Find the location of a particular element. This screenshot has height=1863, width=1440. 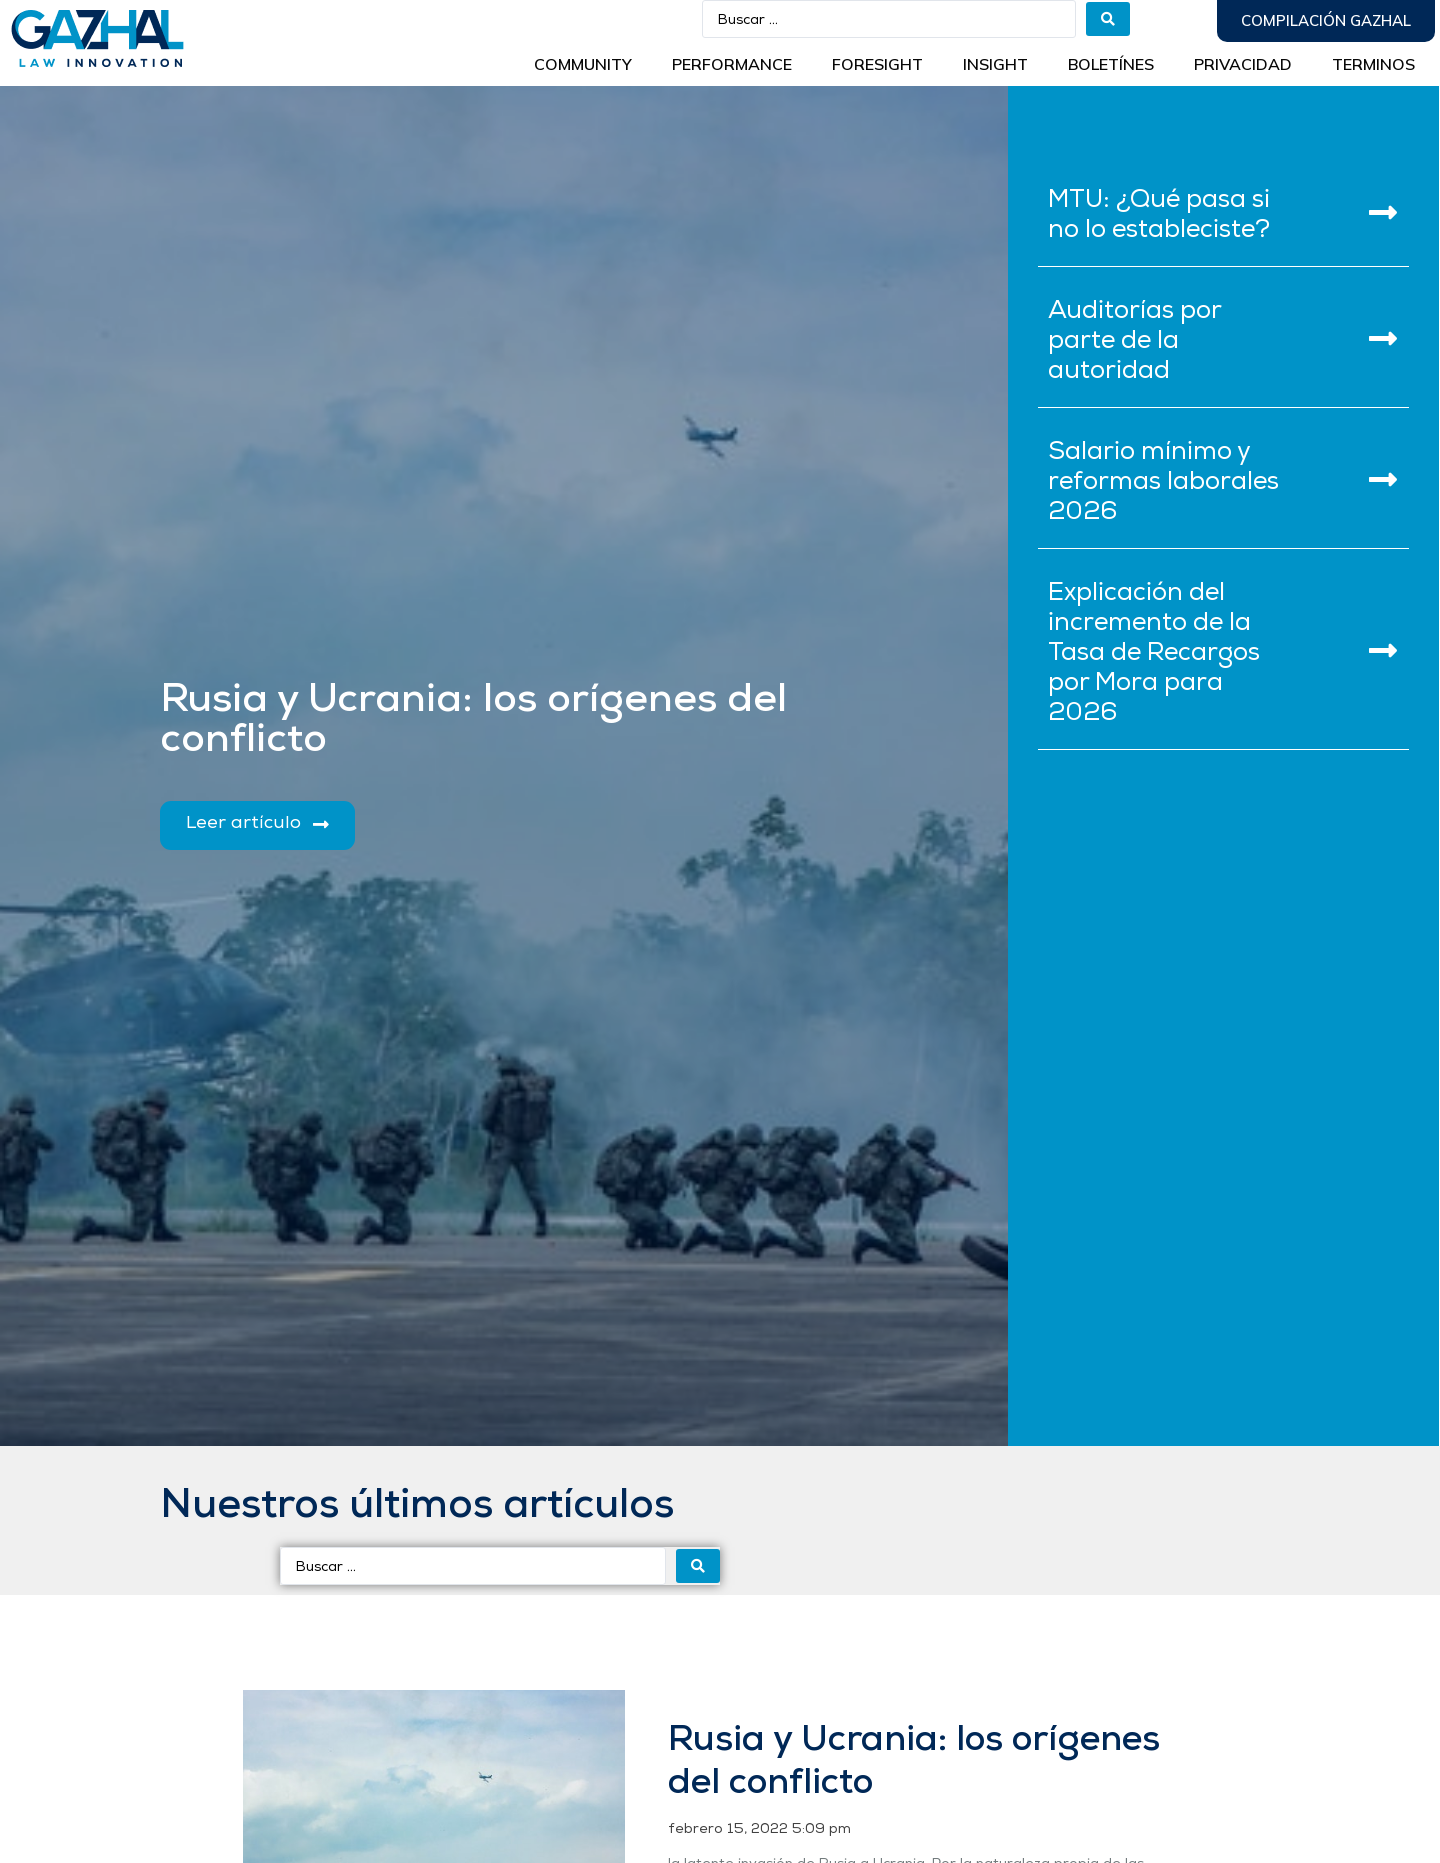

Foresight is located at coordinates (877, 64).